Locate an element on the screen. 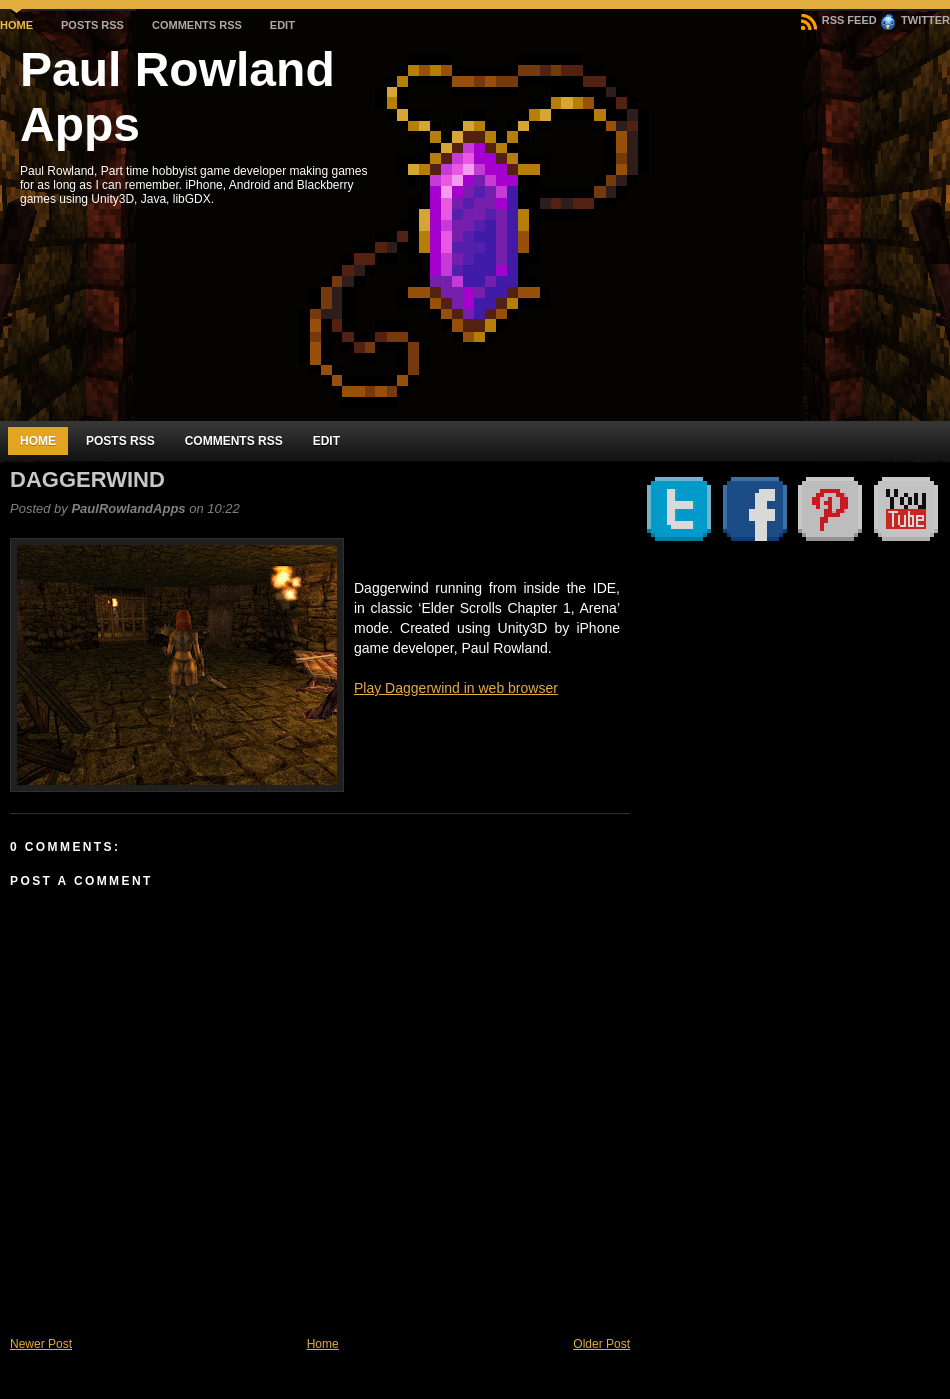 The width and height of the screenshot is (950, 1399). Daggerwind is located at coordinates (87, 479).